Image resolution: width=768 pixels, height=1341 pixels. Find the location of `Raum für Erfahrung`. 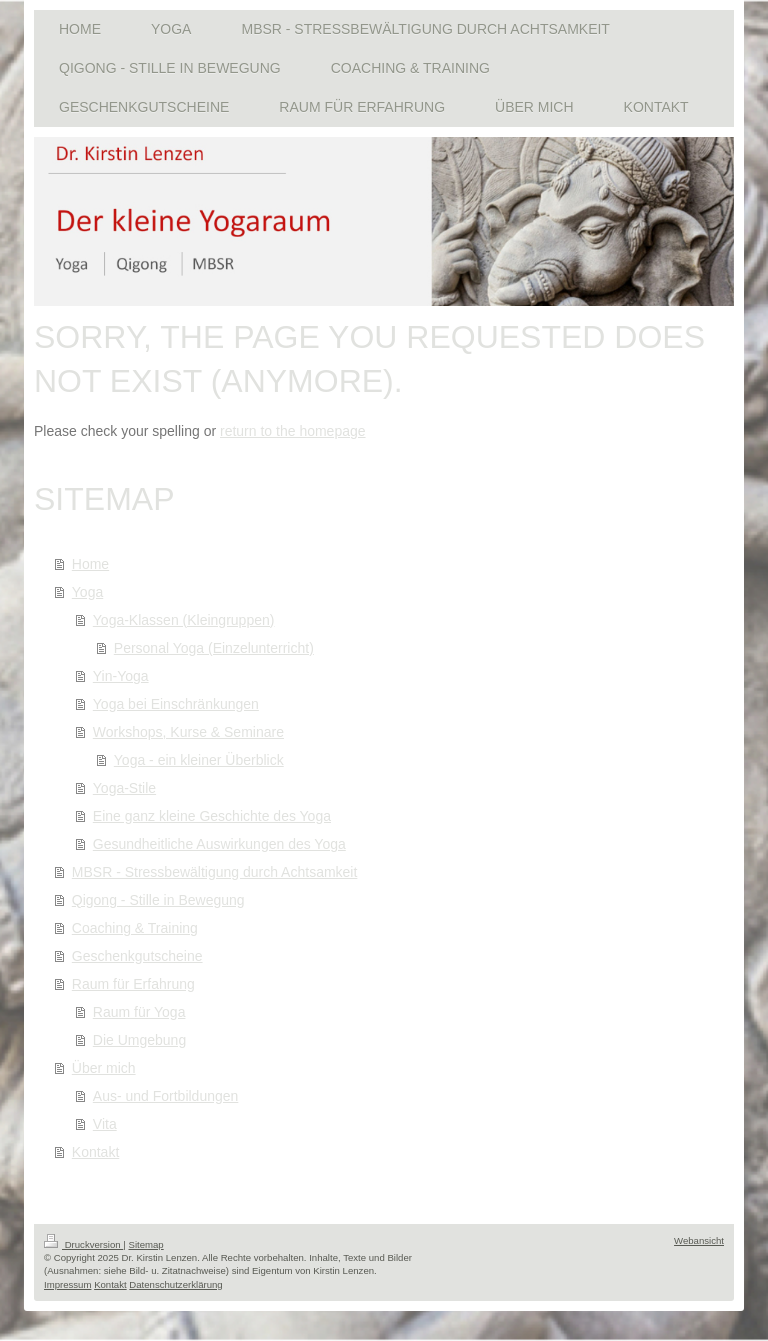

Raum für Erfahrung is located at coordinates (133, 984).